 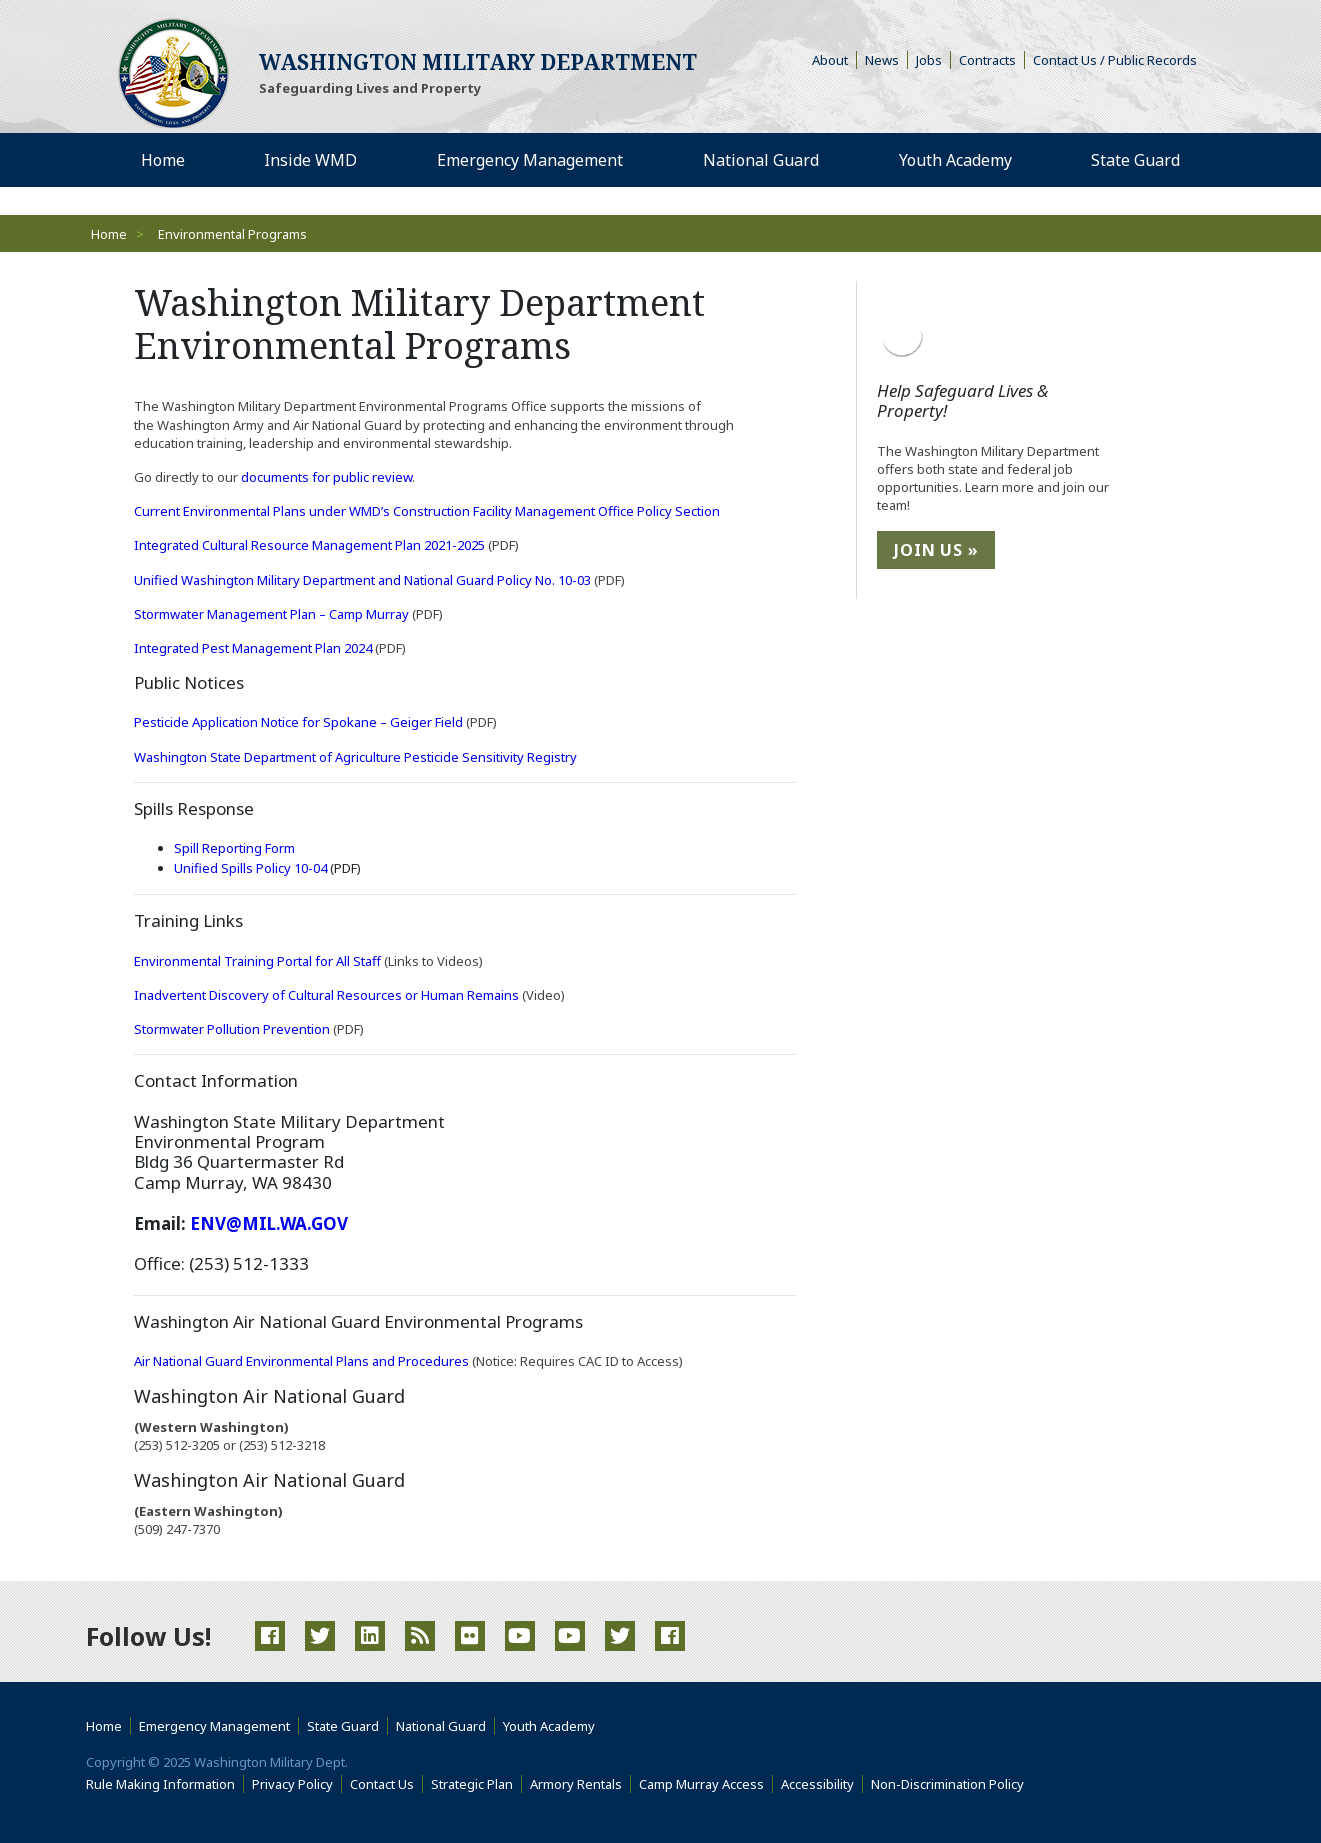 I want to click on Camp Murray Access, so click(x=706, y=1784).